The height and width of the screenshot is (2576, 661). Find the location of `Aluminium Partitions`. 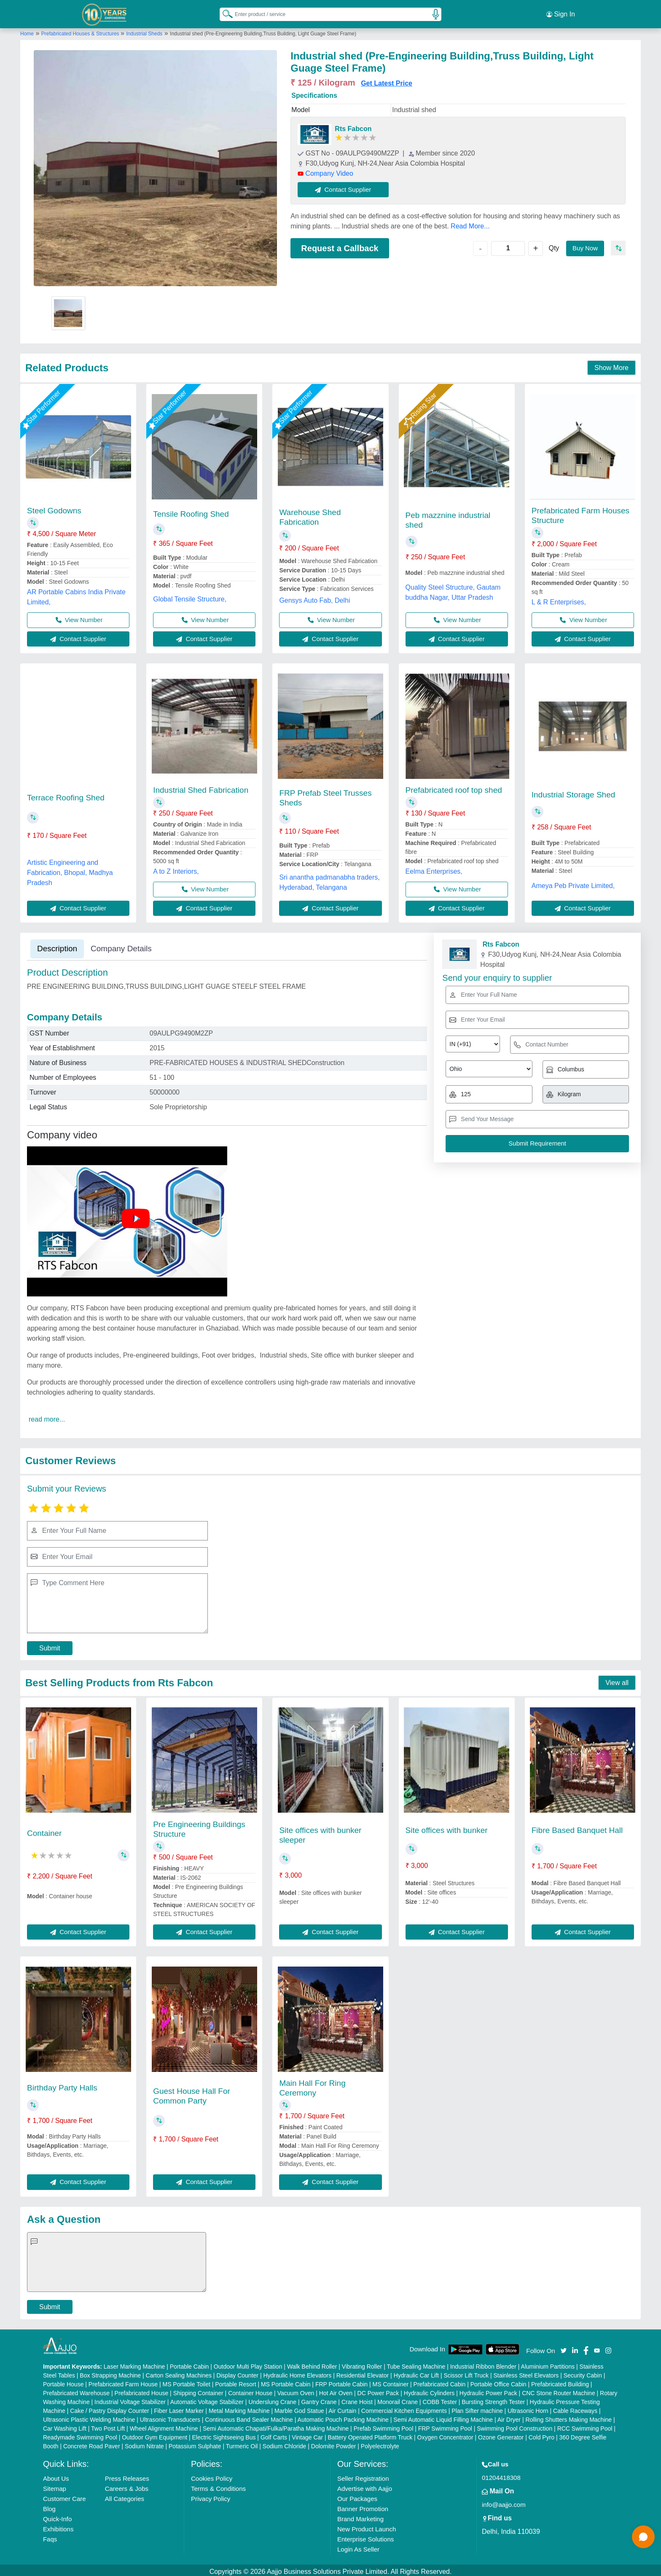

Aluminium Partitions is located at coordinates (548, 2363).